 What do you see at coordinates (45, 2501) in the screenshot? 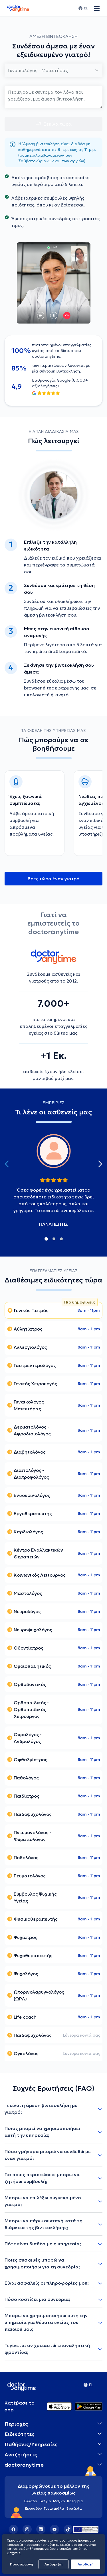
I see `Βέλγιο` at bounding box center [45, 2501].